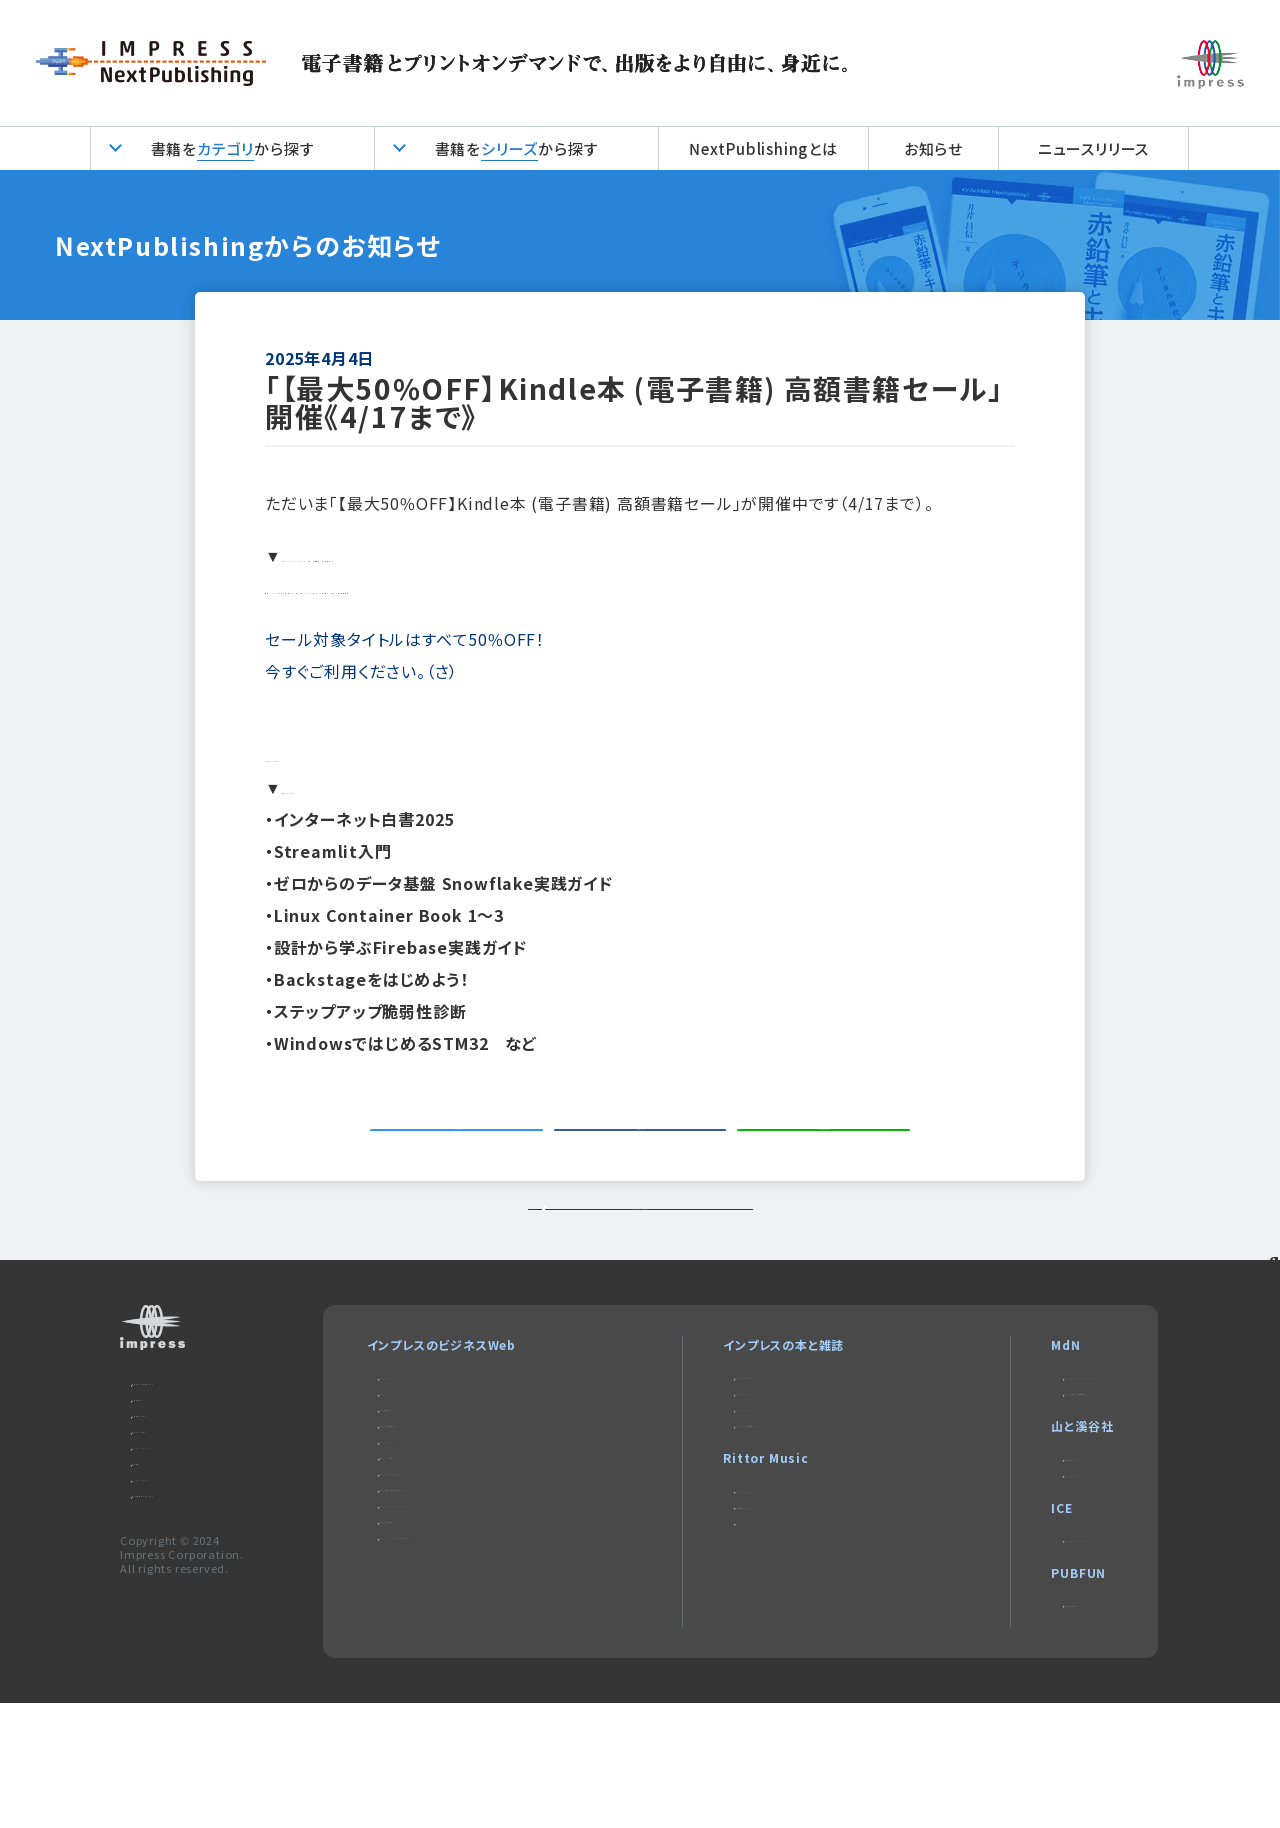  Describe the element at coordinates (157, 1578) in the screenshot. I see `会社概要` at that location.